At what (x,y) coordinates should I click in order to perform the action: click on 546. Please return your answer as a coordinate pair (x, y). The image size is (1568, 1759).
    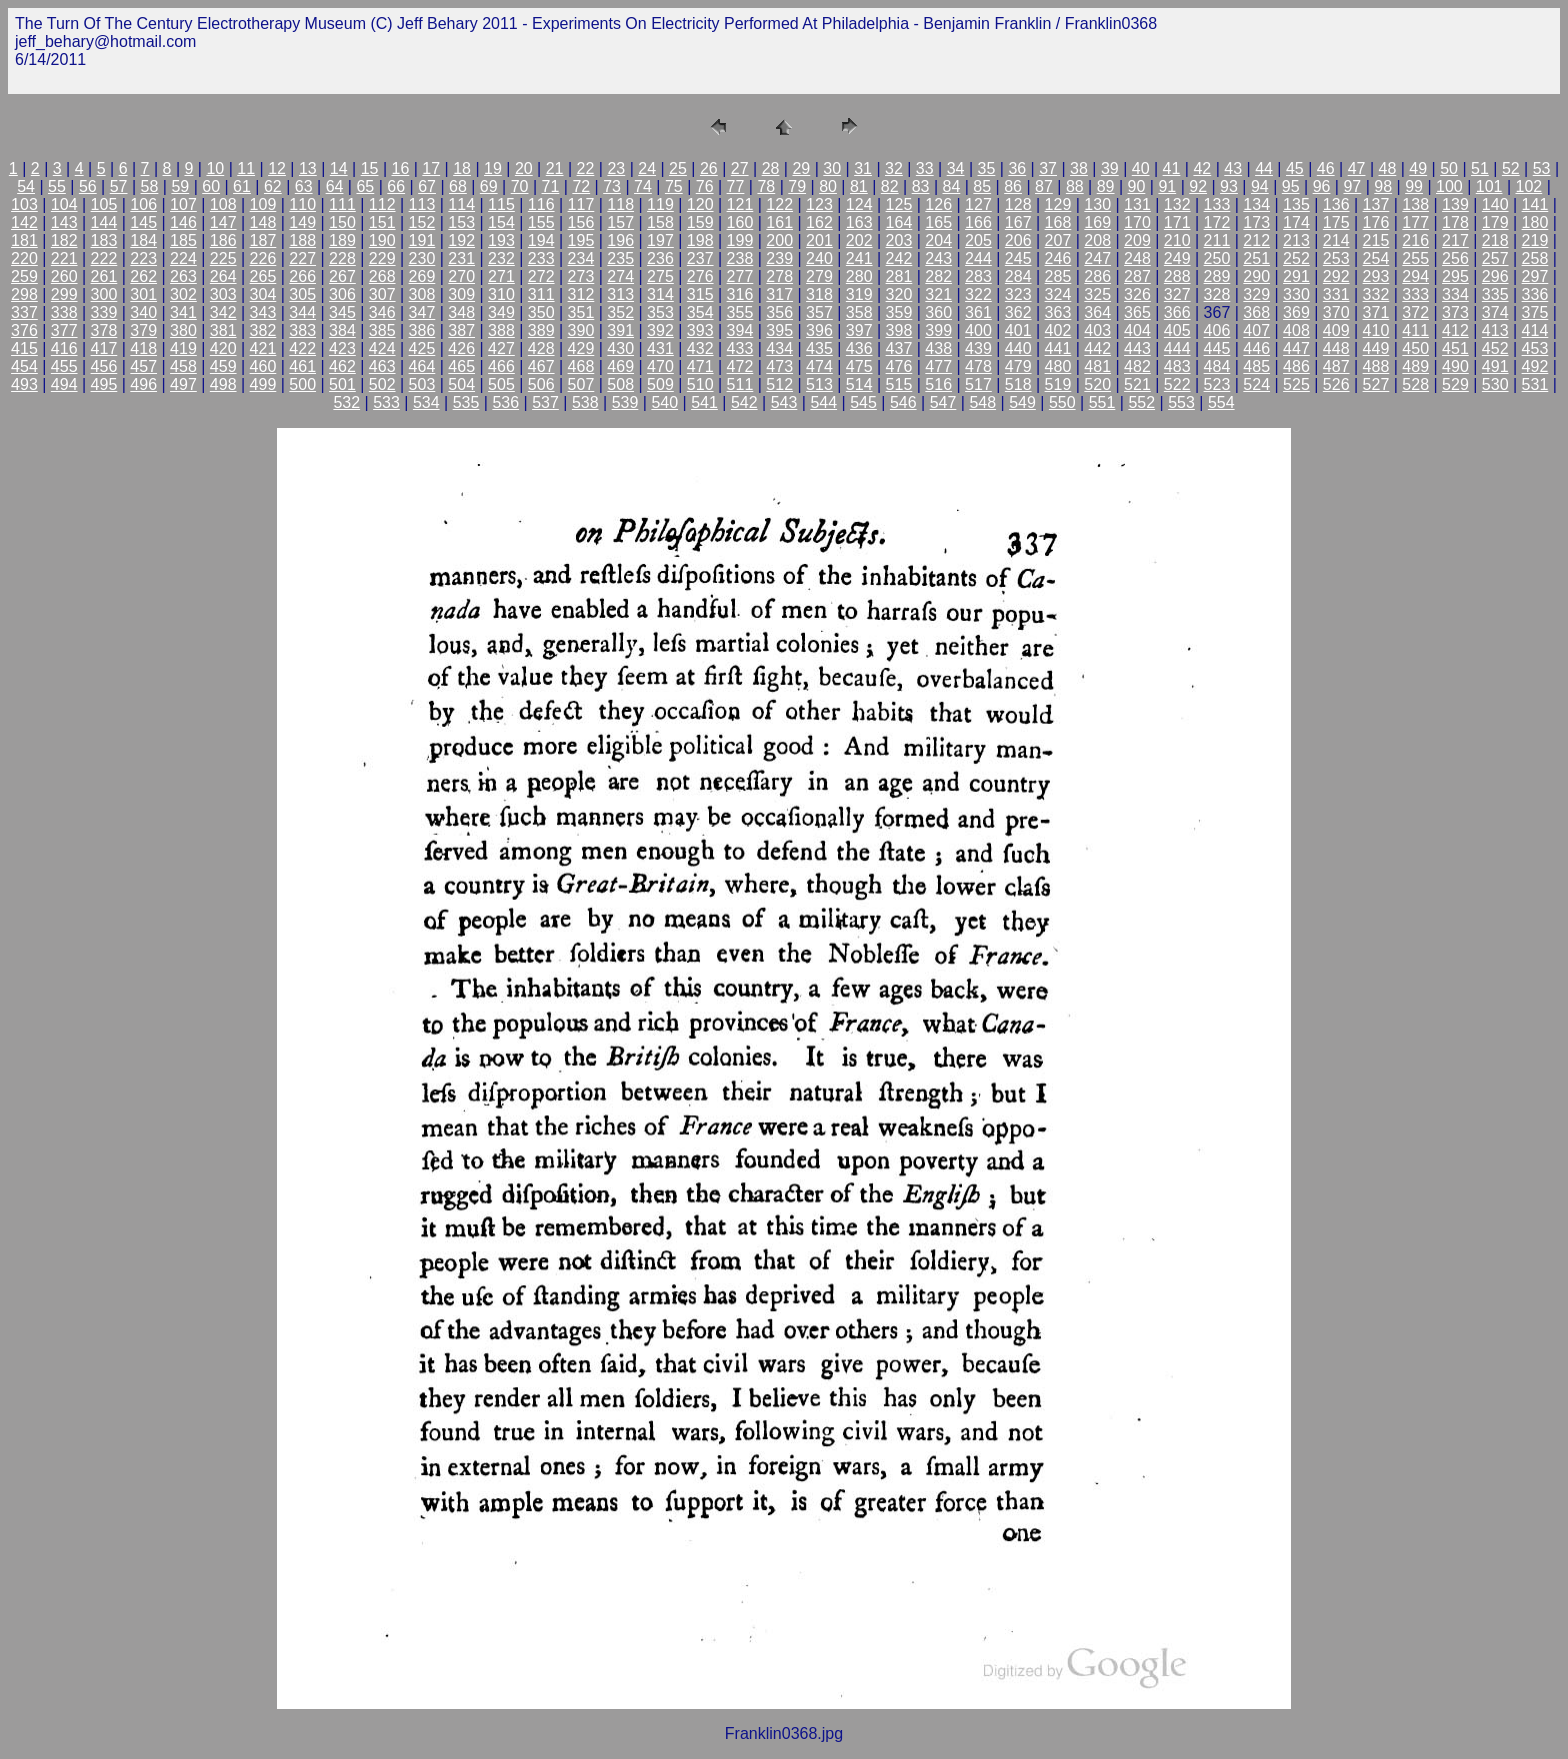
    Looking at the image, I should click on (903, 402).